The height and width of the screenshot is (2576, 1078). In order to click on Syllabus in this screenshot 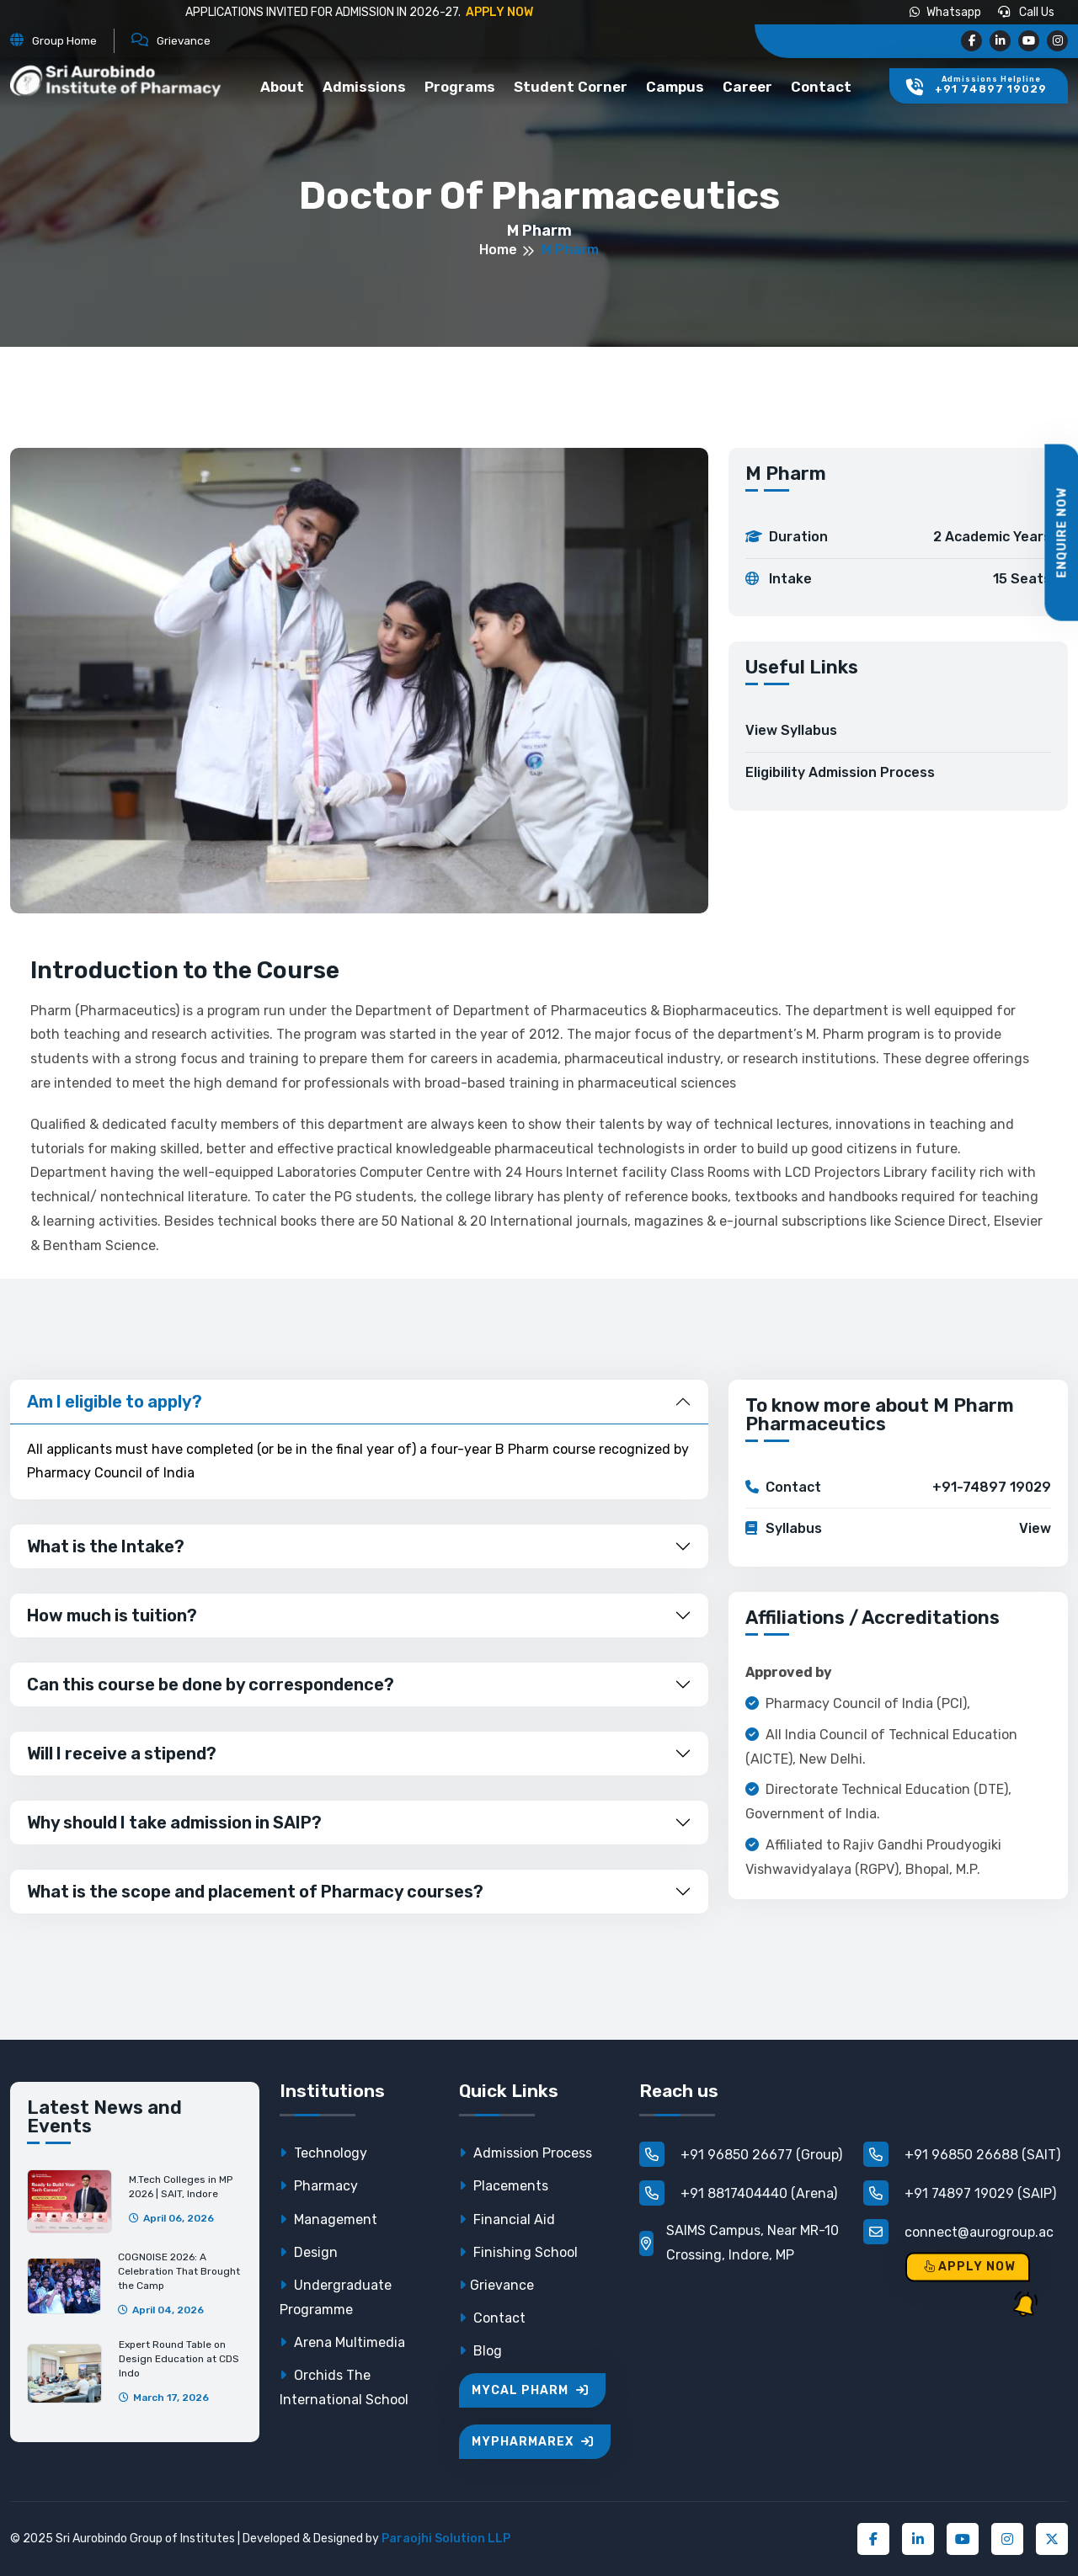, I will do `click(898, 1529)`.